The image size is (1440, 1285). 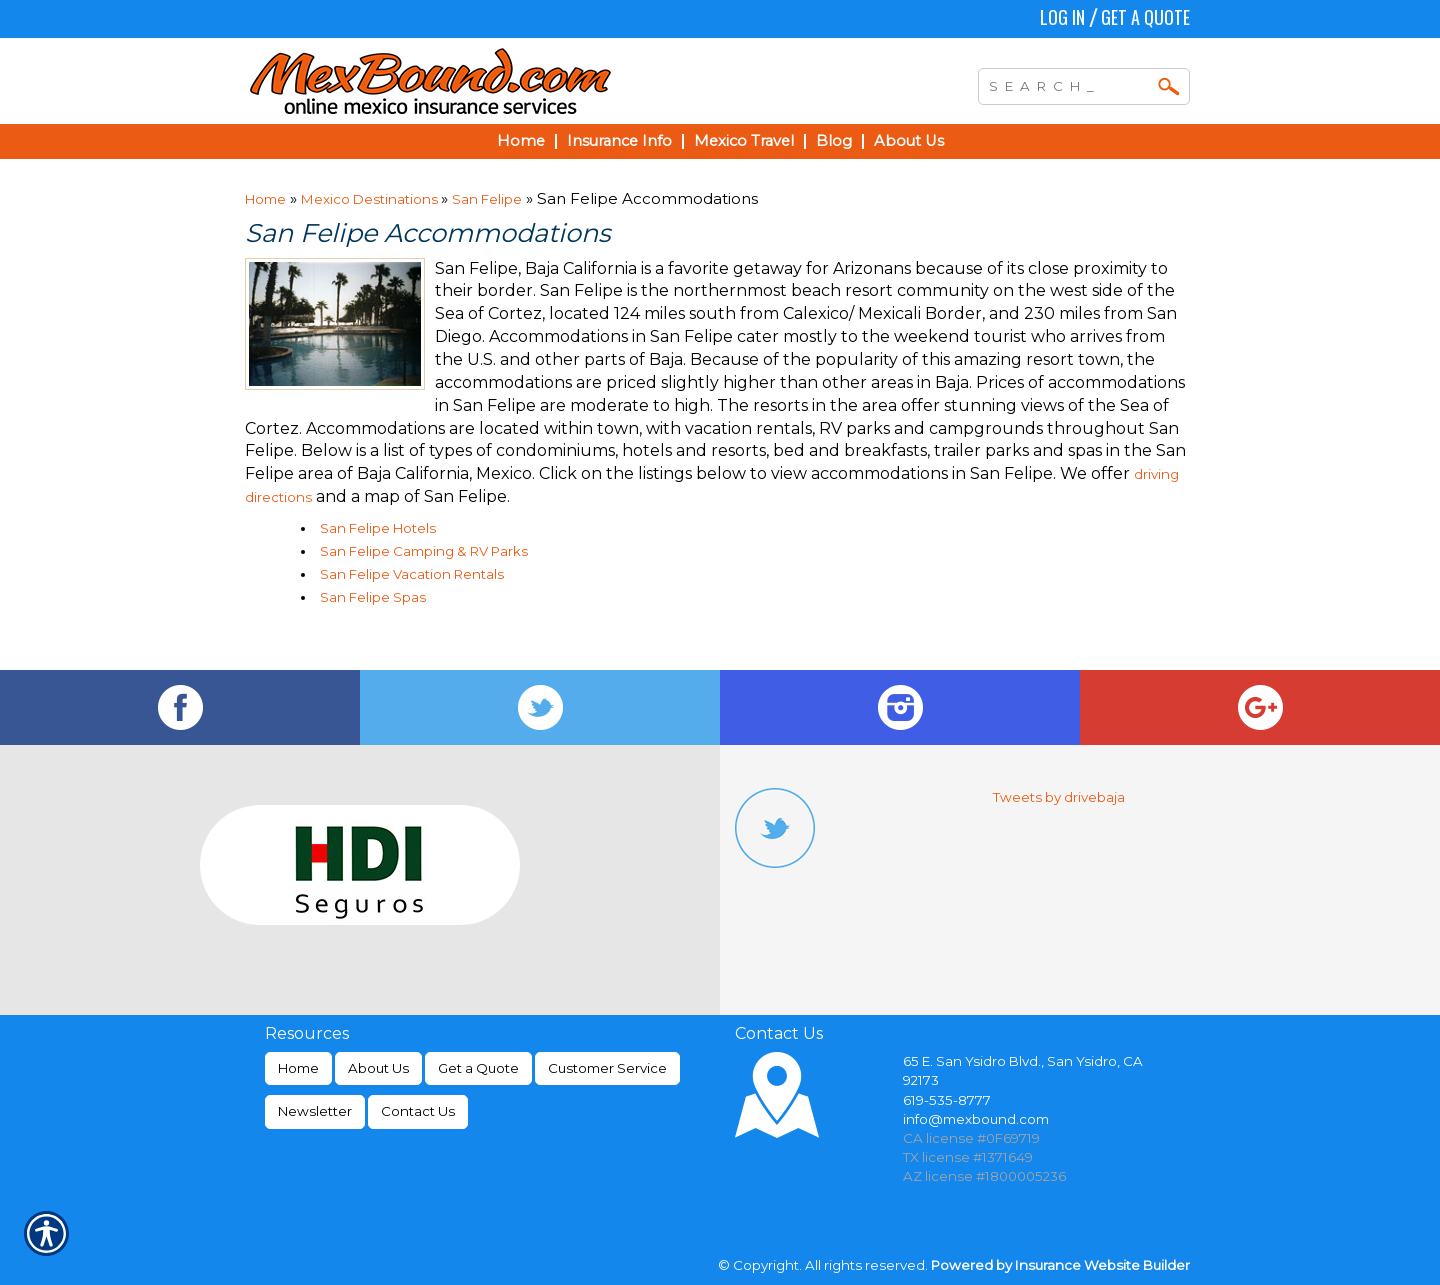 I want to click on San Felipe Camping & RV Parks, so click(x=424, y=551).